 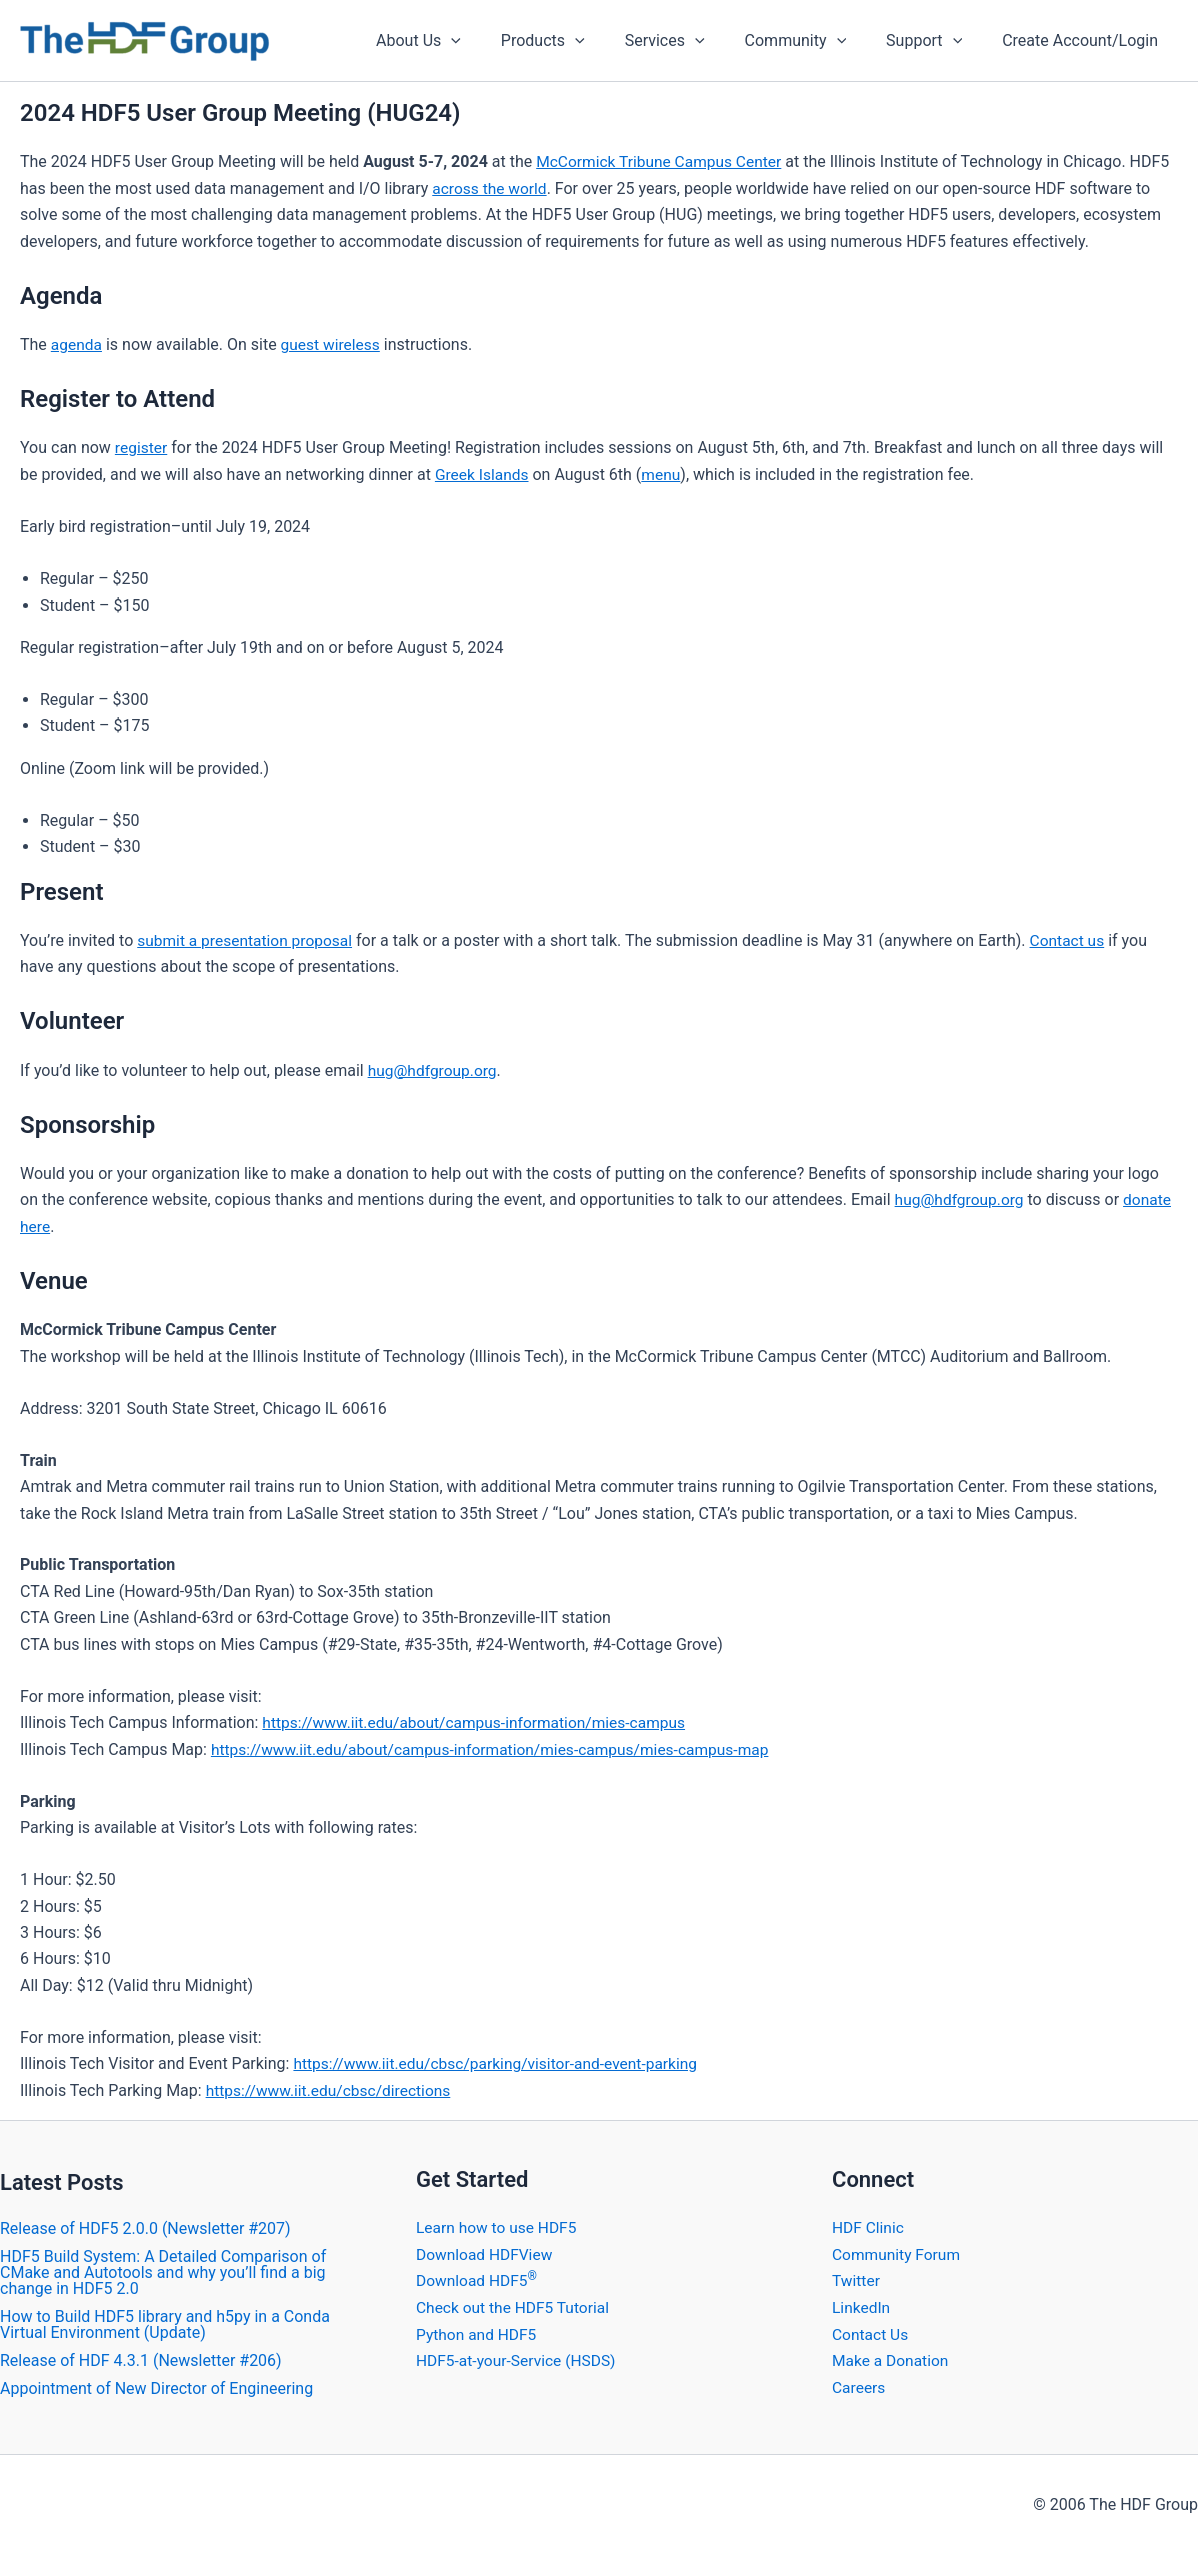 What do you see at coordinates (145, 2225) in the screenshot?
I see `​Release of HDF5 2.0.0 (Newsletter #207)` at bounding box center [145, 2225].